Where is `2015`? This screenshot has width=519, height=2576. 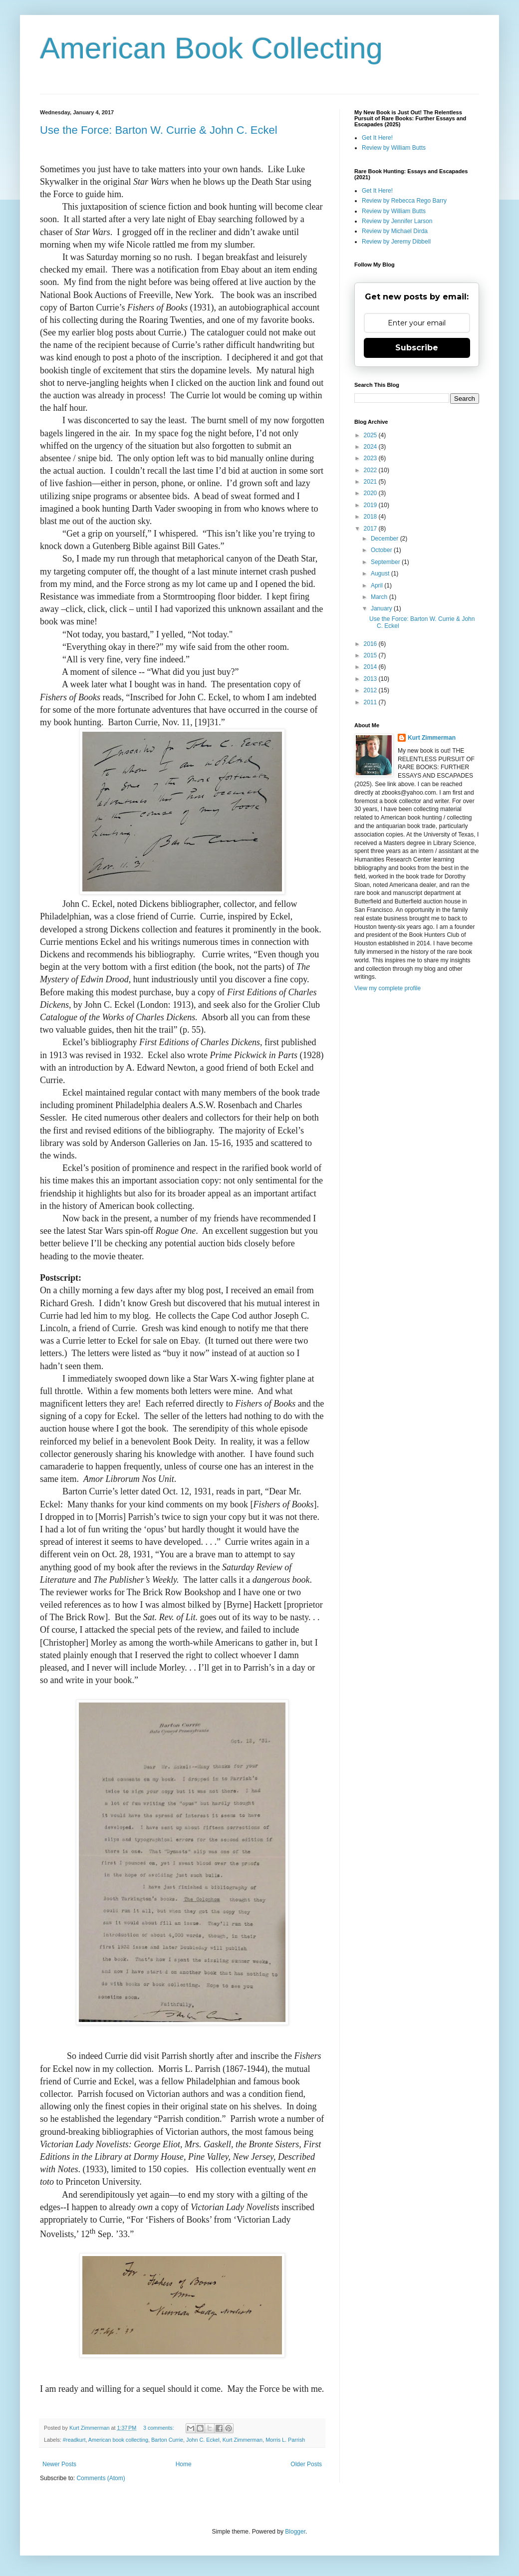
2015 is located at coordinates (371, 655).